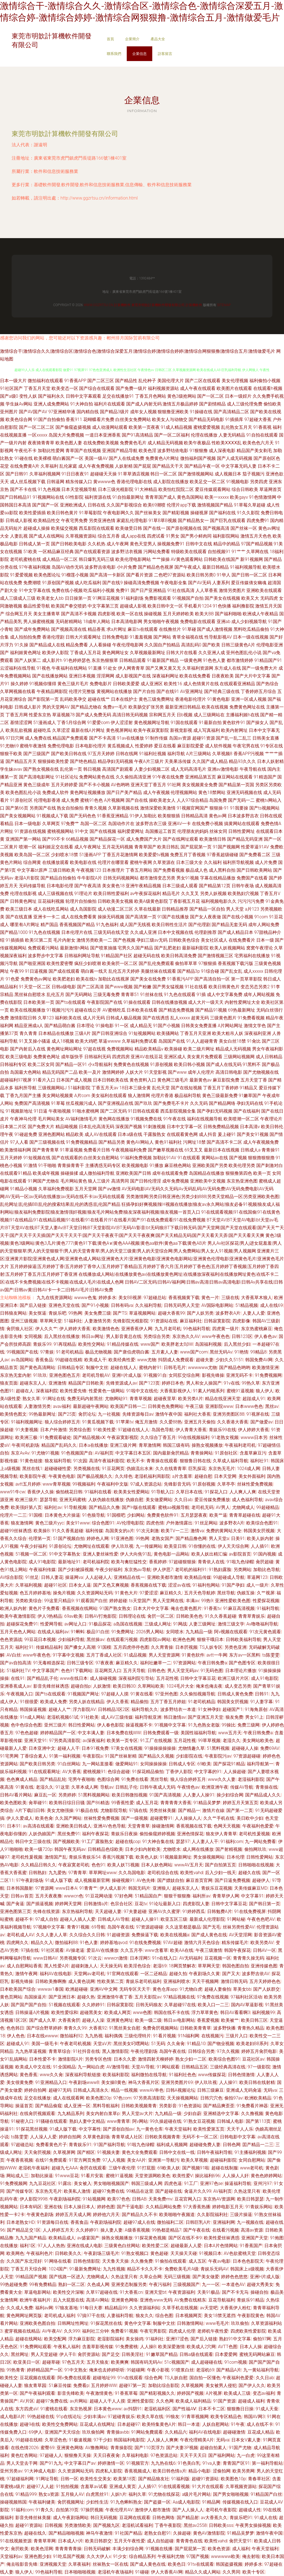 This screenshot has height=2576, width=284. I want to click on 91老司机精品, so click(69, 1352).